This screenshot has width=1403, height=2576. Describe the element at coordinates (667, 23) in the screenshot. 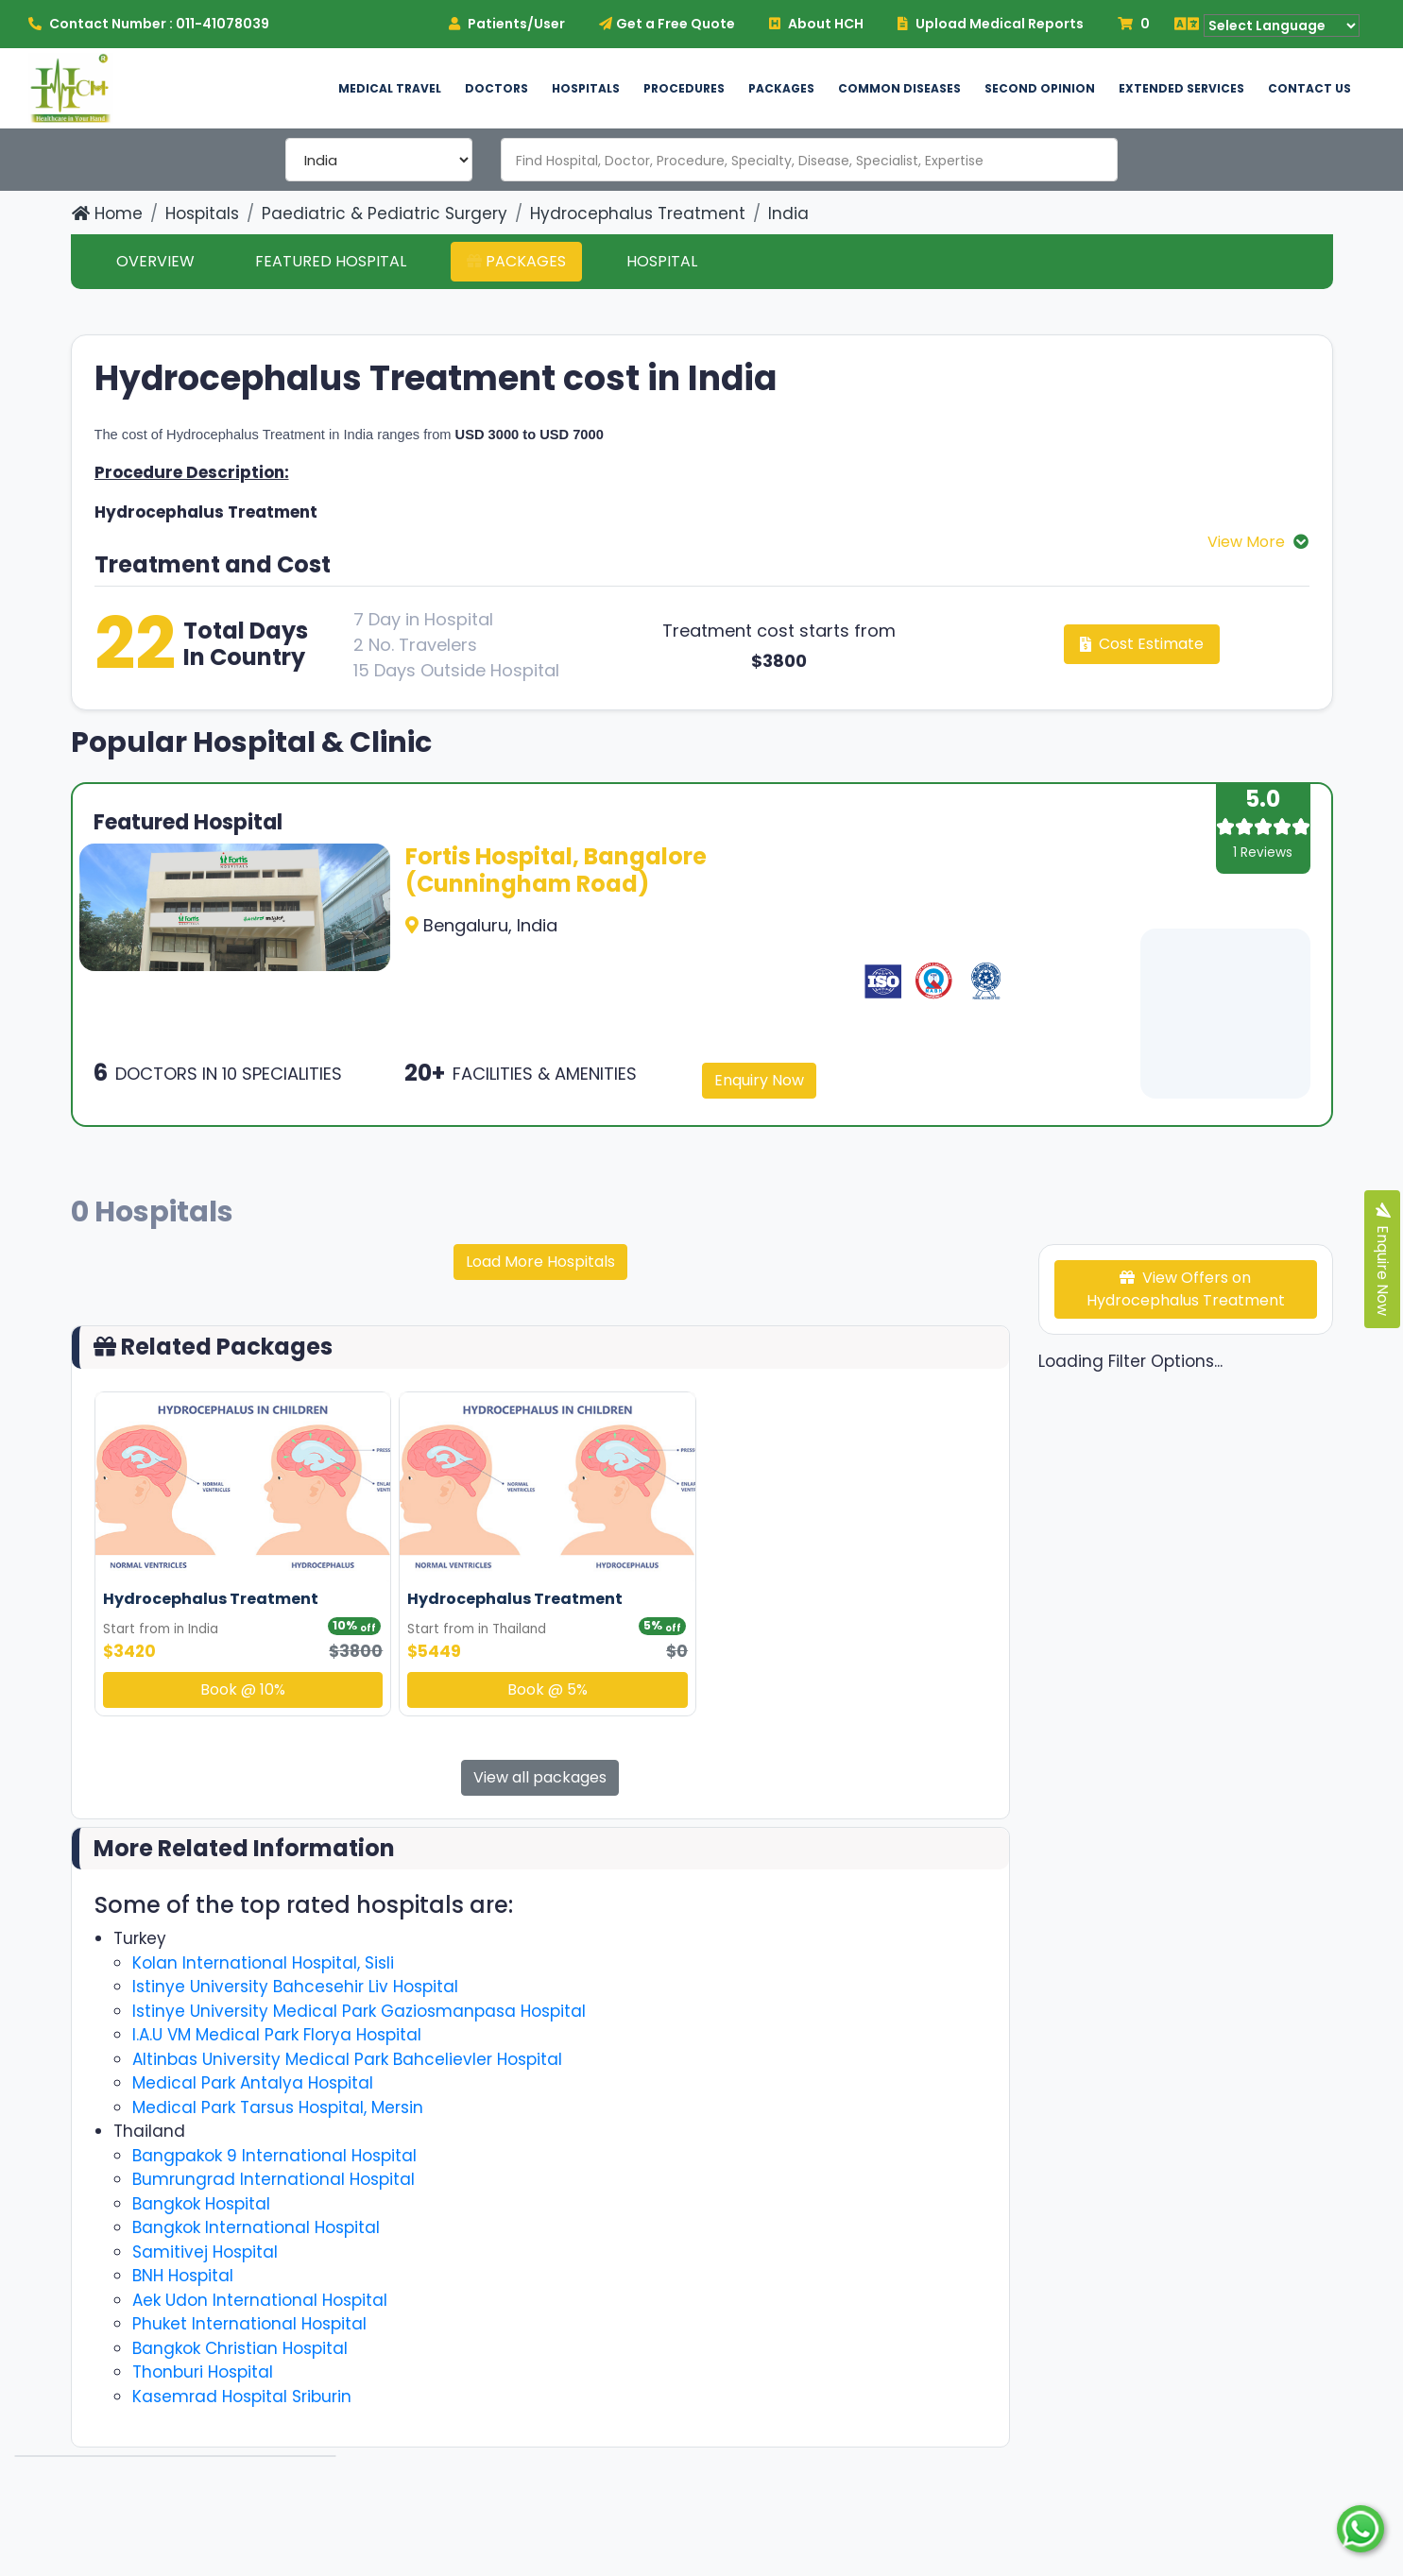

I see `Get a Free Quote` at that location.